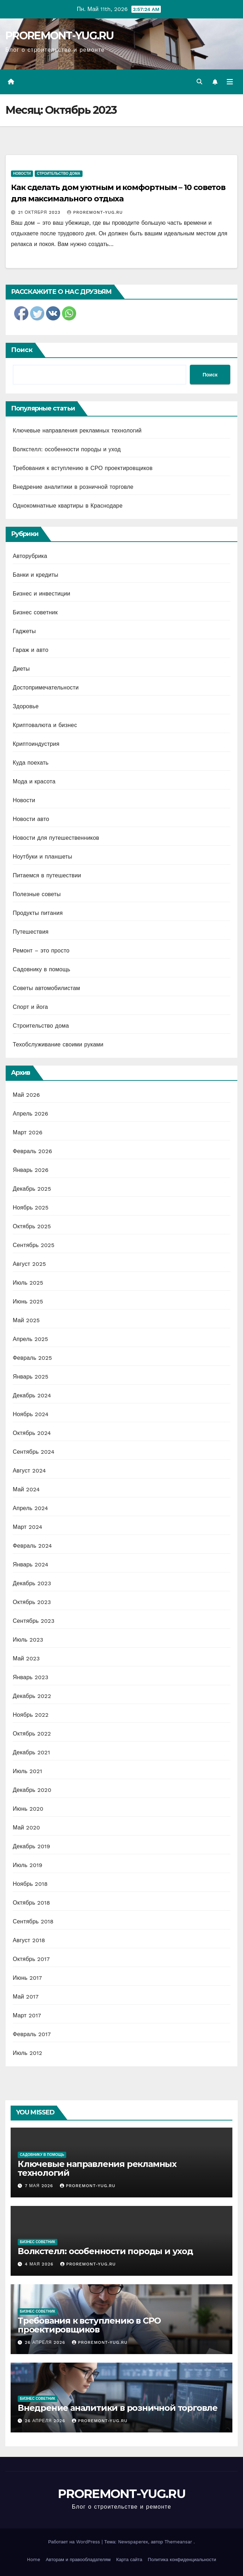 This screenshot has height=2576, width=243. What do you see at coordinates (41, 593) in the screenshot?
I see `Бизнес и инвестиции` at bounding box center [41, 593].